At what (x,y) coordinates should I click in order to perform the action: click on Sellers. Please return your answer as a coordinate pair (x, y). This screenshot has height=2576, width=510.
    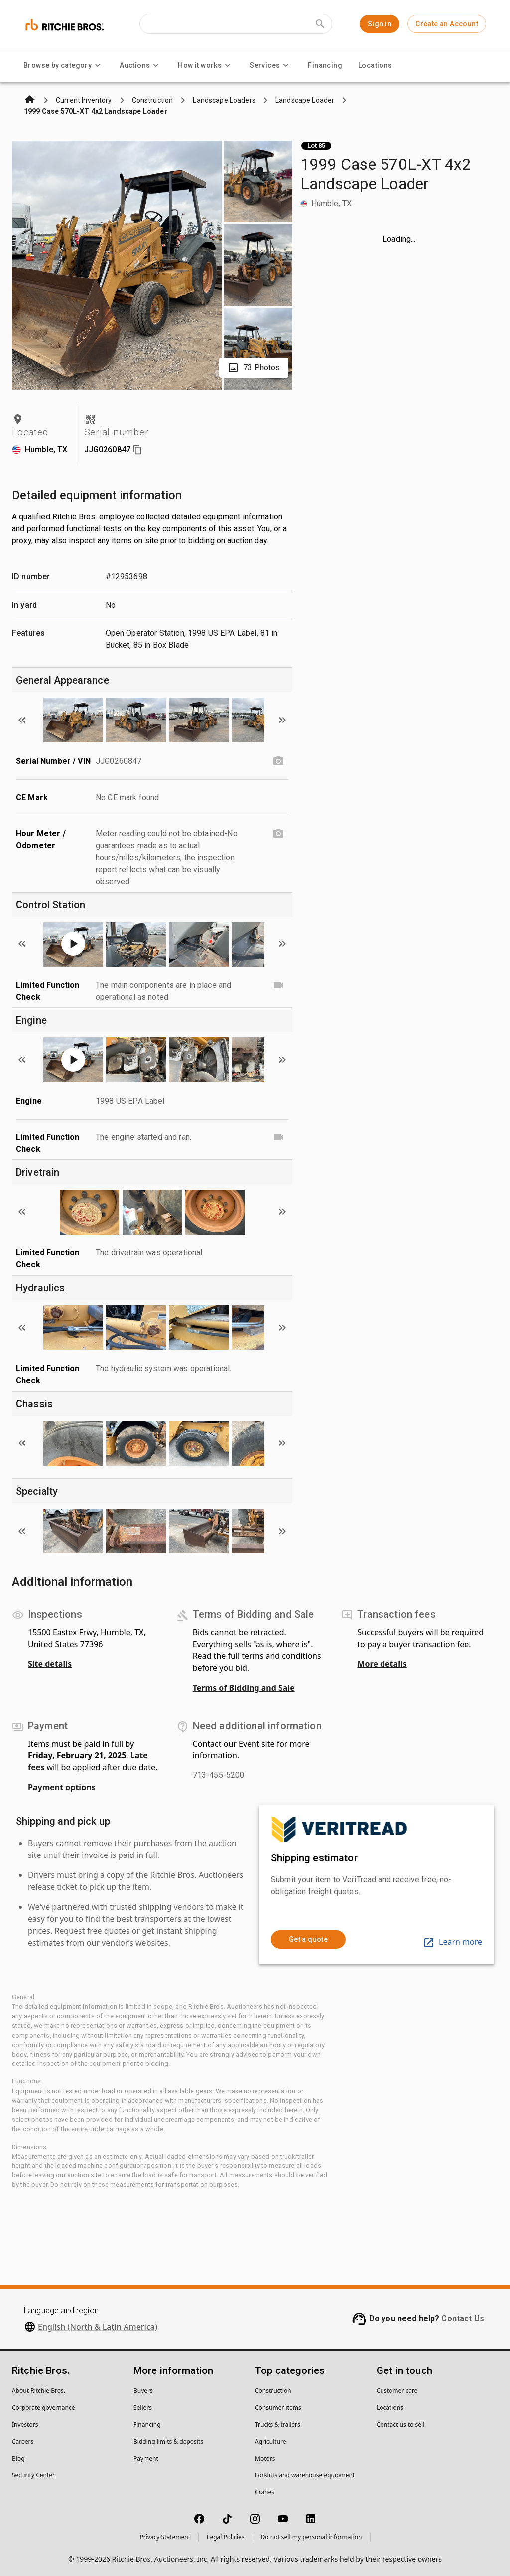
    Looking at the image, I should click on (142, 2407).